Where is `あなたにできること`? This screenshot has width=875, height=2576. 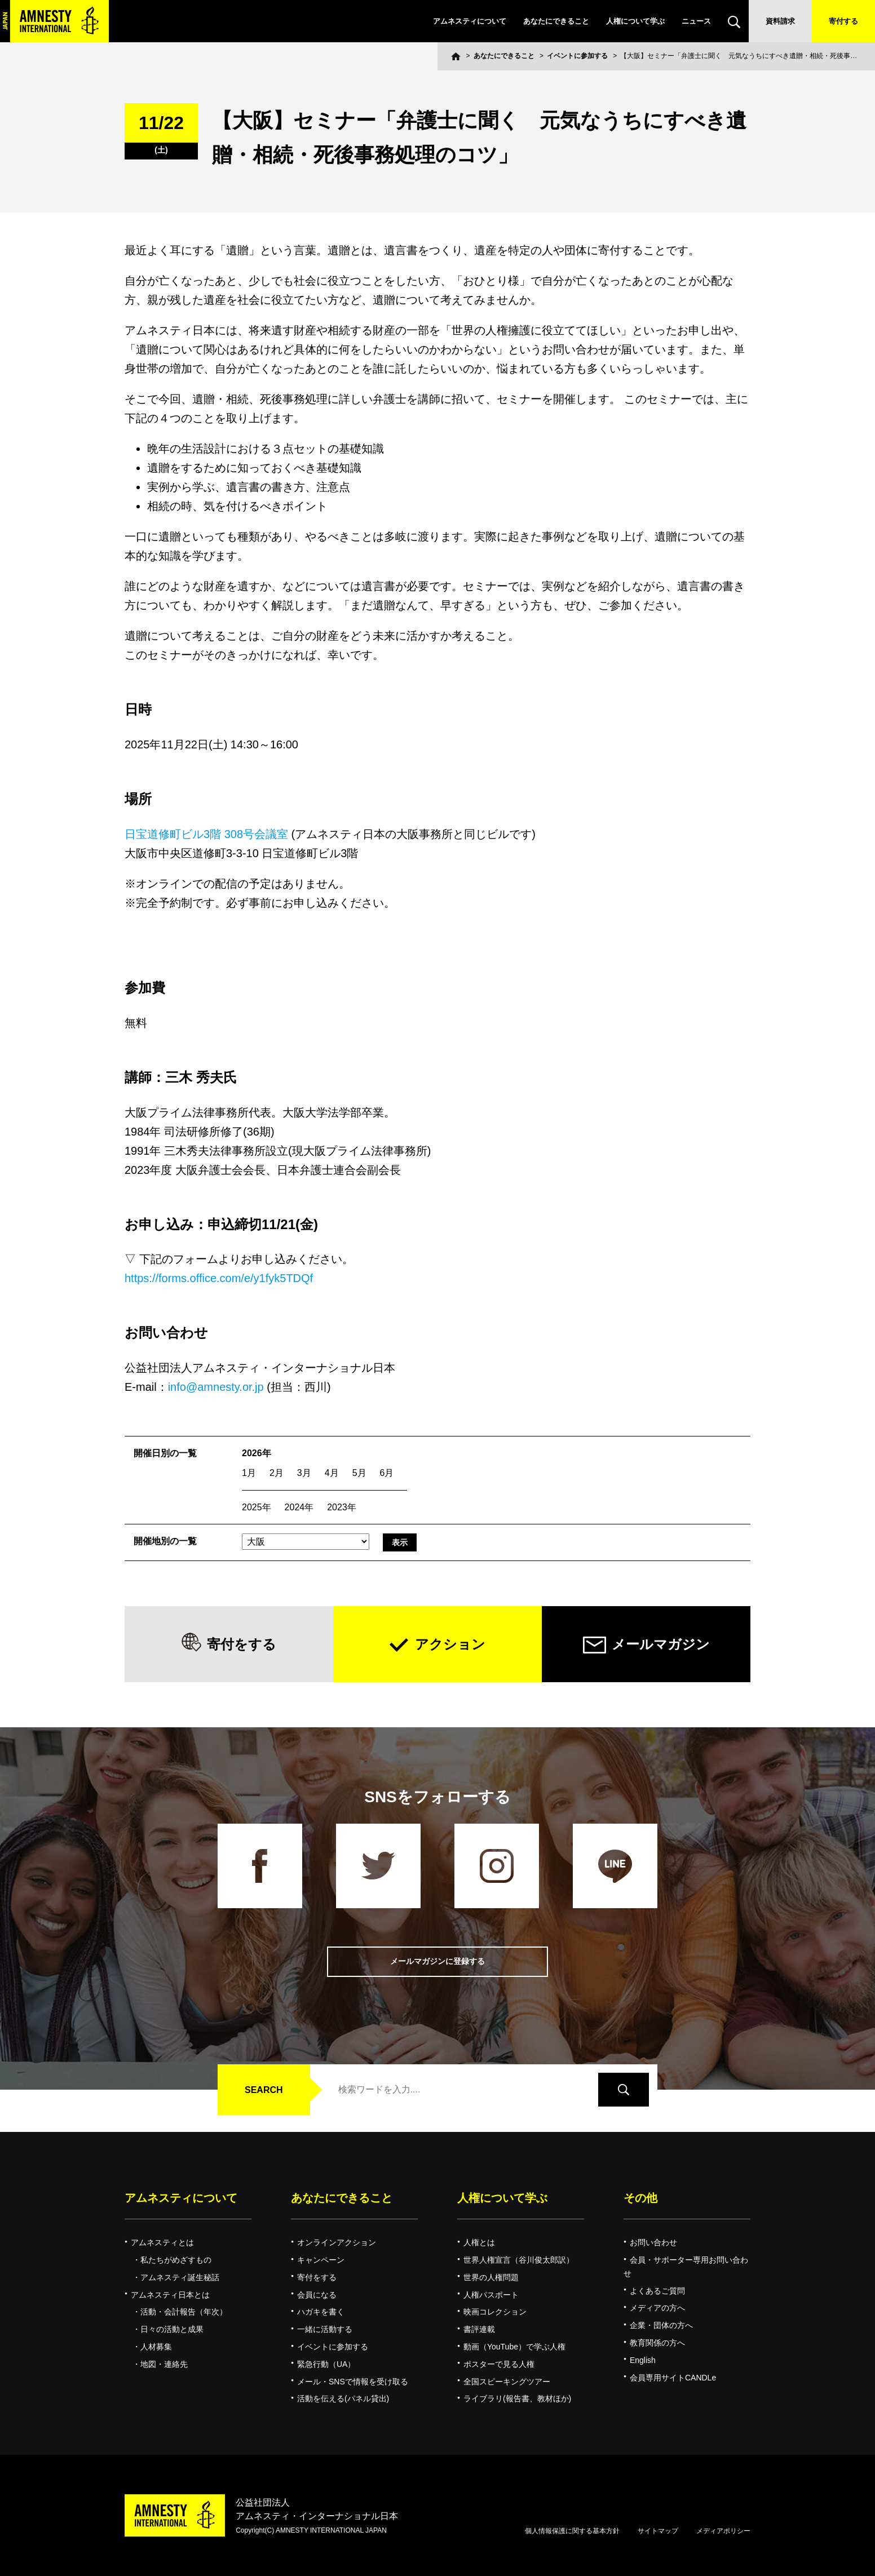
あなたにできること is located at coordinates (556, 21).